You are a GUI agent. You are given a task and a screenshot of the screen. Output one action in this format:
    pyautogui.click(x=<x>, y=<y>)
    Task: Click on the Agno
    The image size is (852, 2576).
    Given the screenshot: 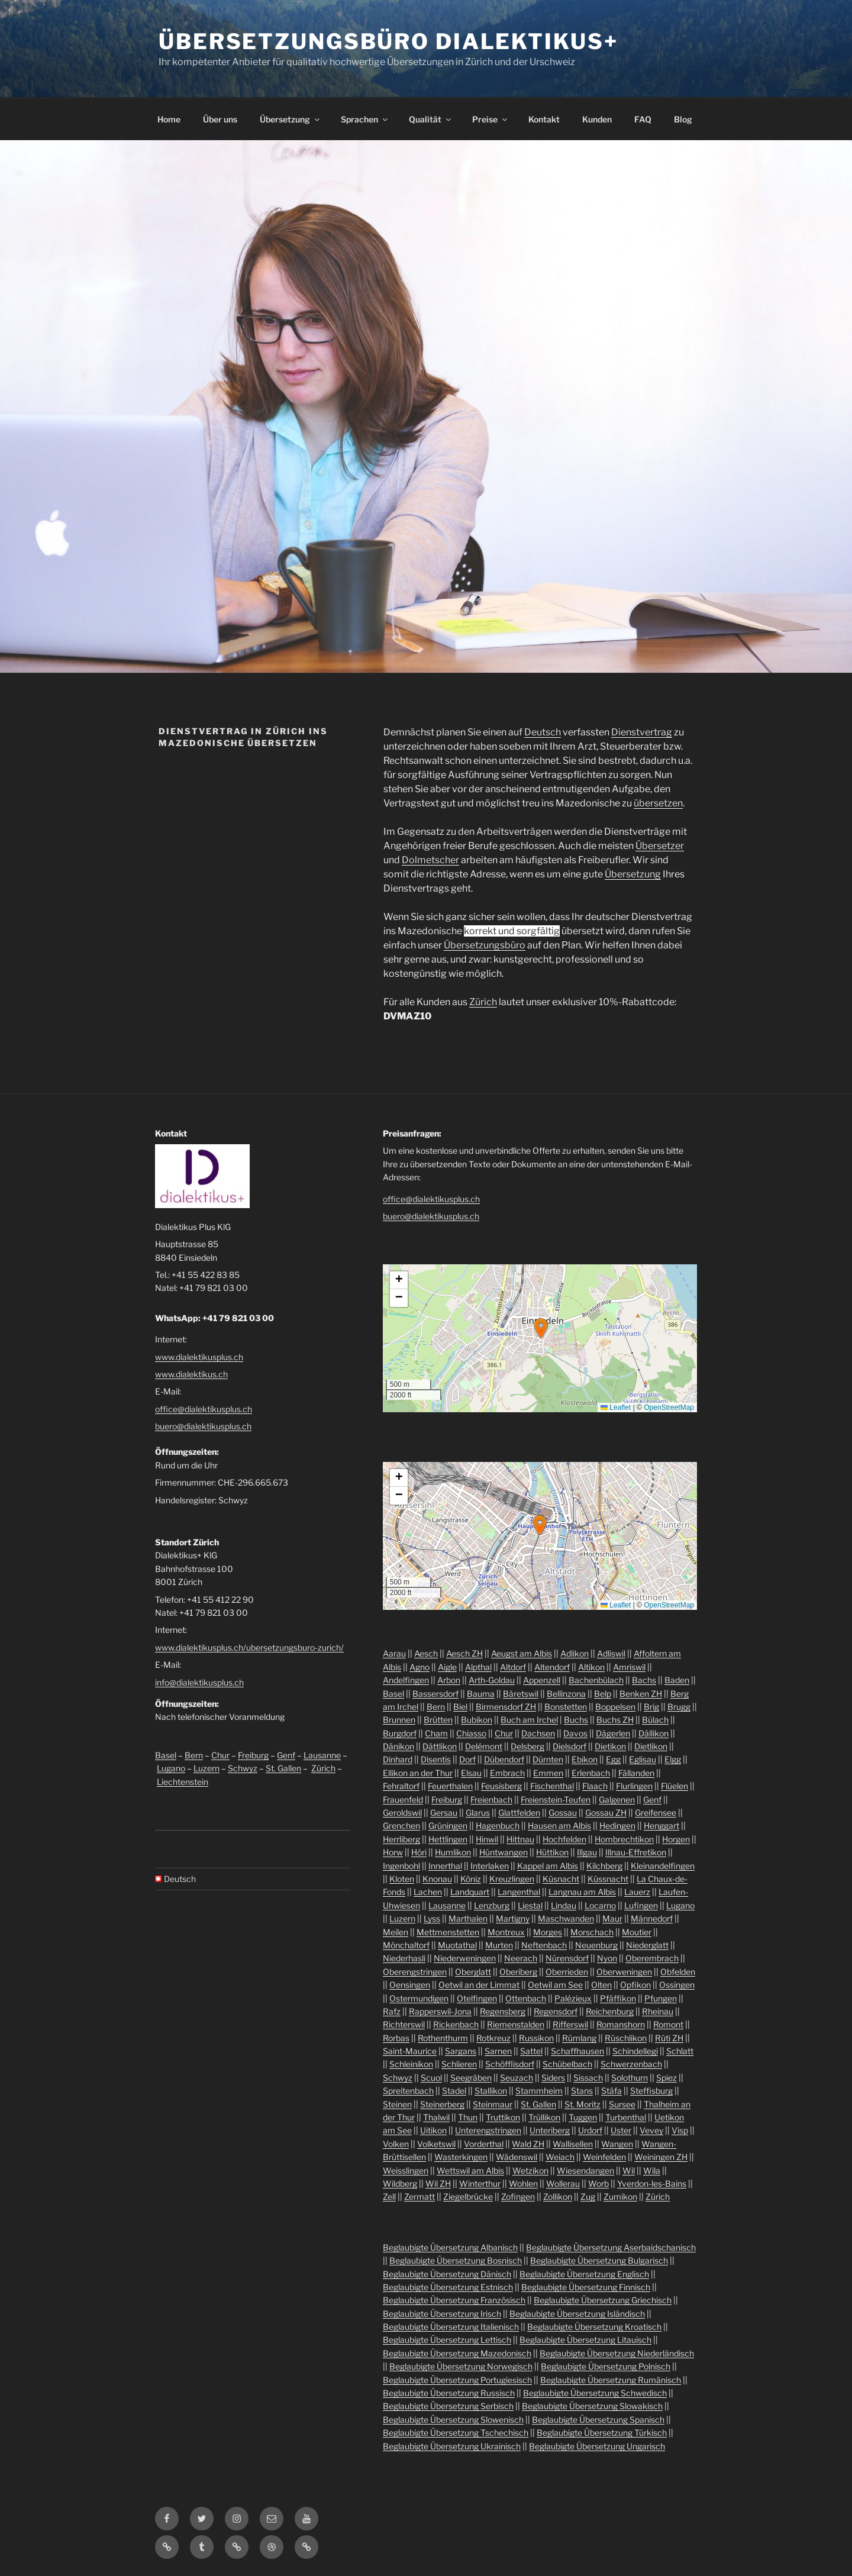 What is the action you would take?
    pyautogui.click(x=419, y=1667)
    